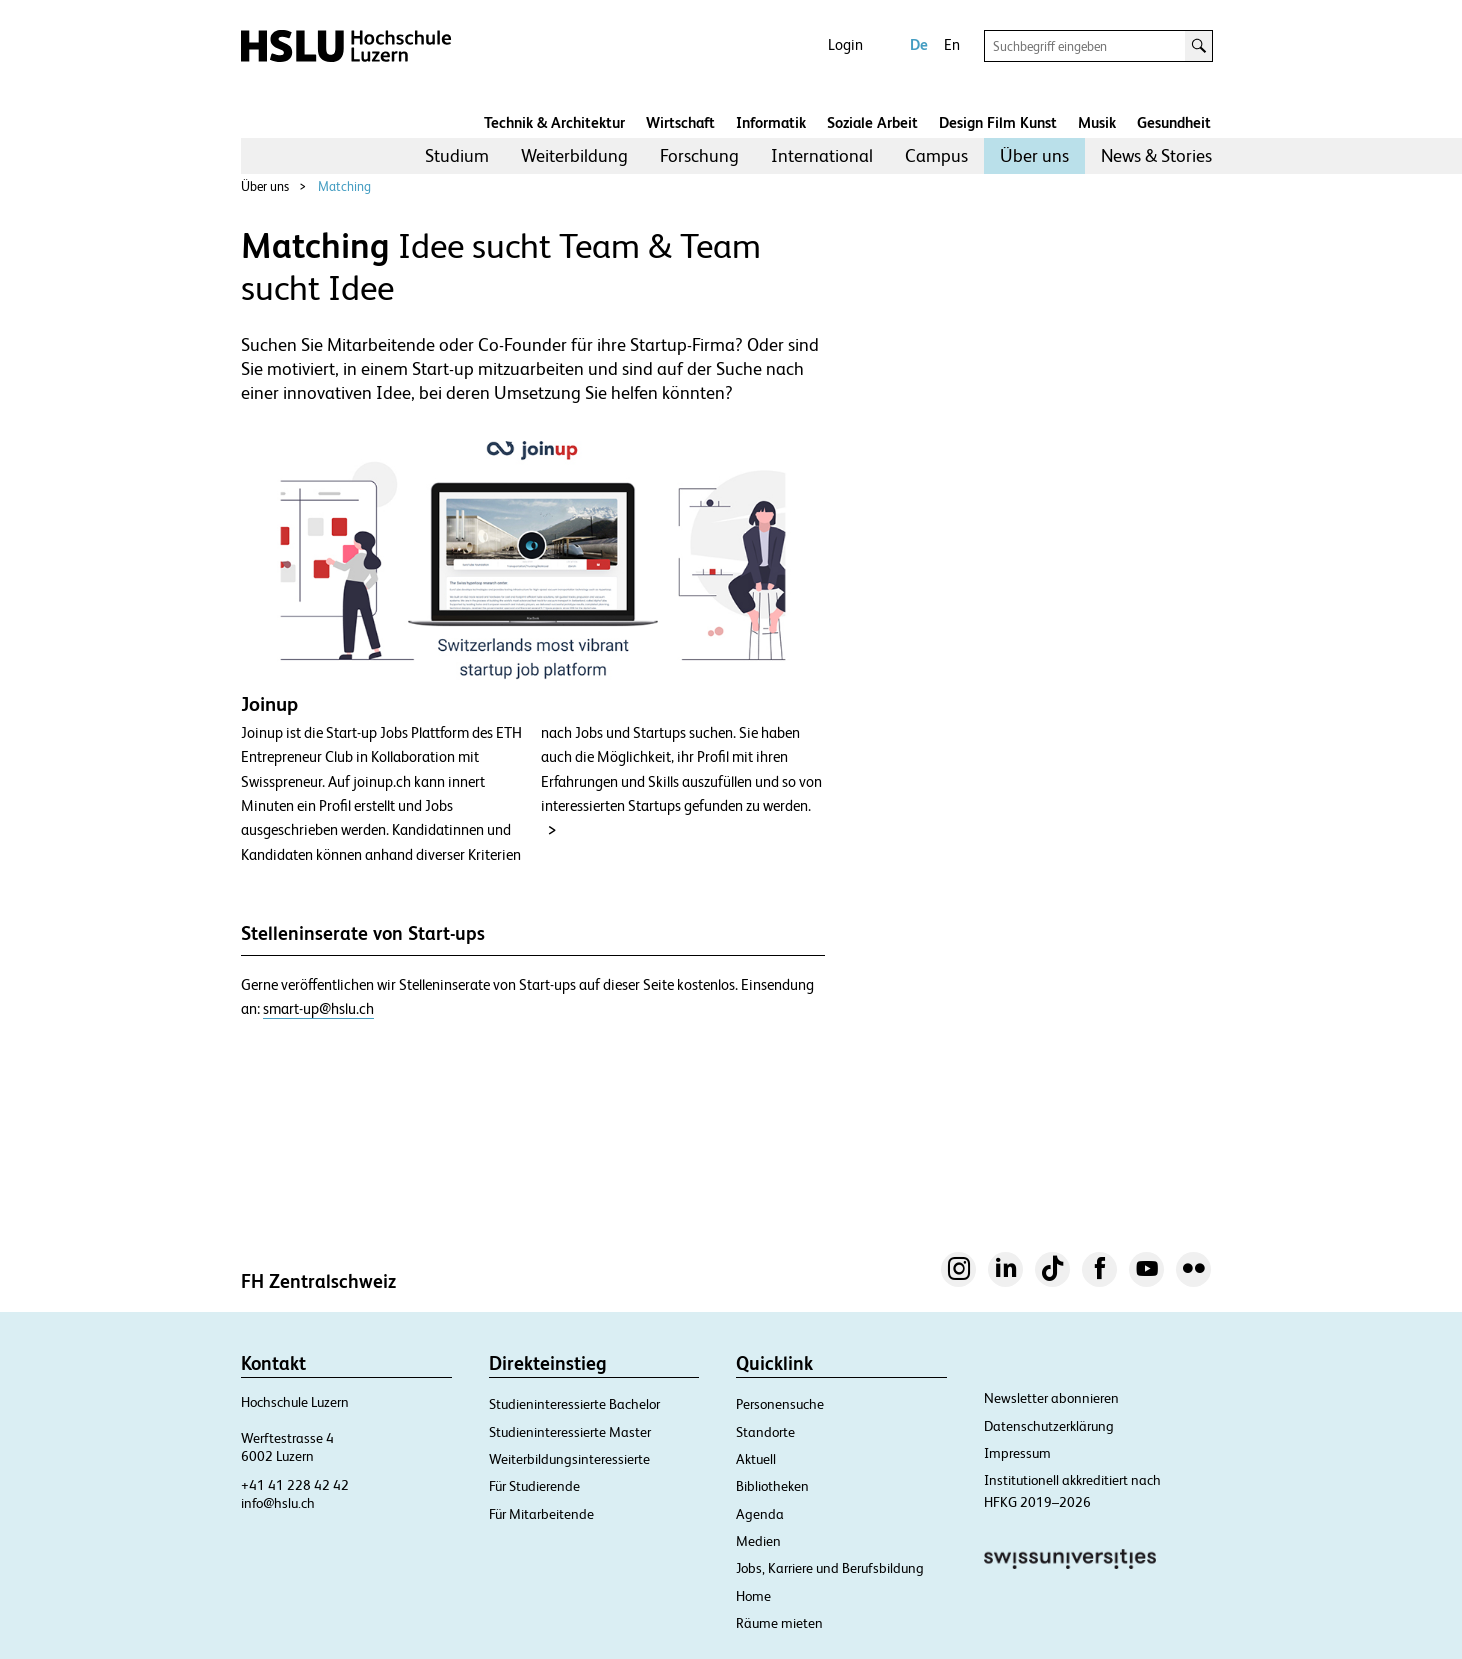  What do you see at coordinates (771, 122) in the screenshot?
I see `Informatik` at bounding box center [771, 122].